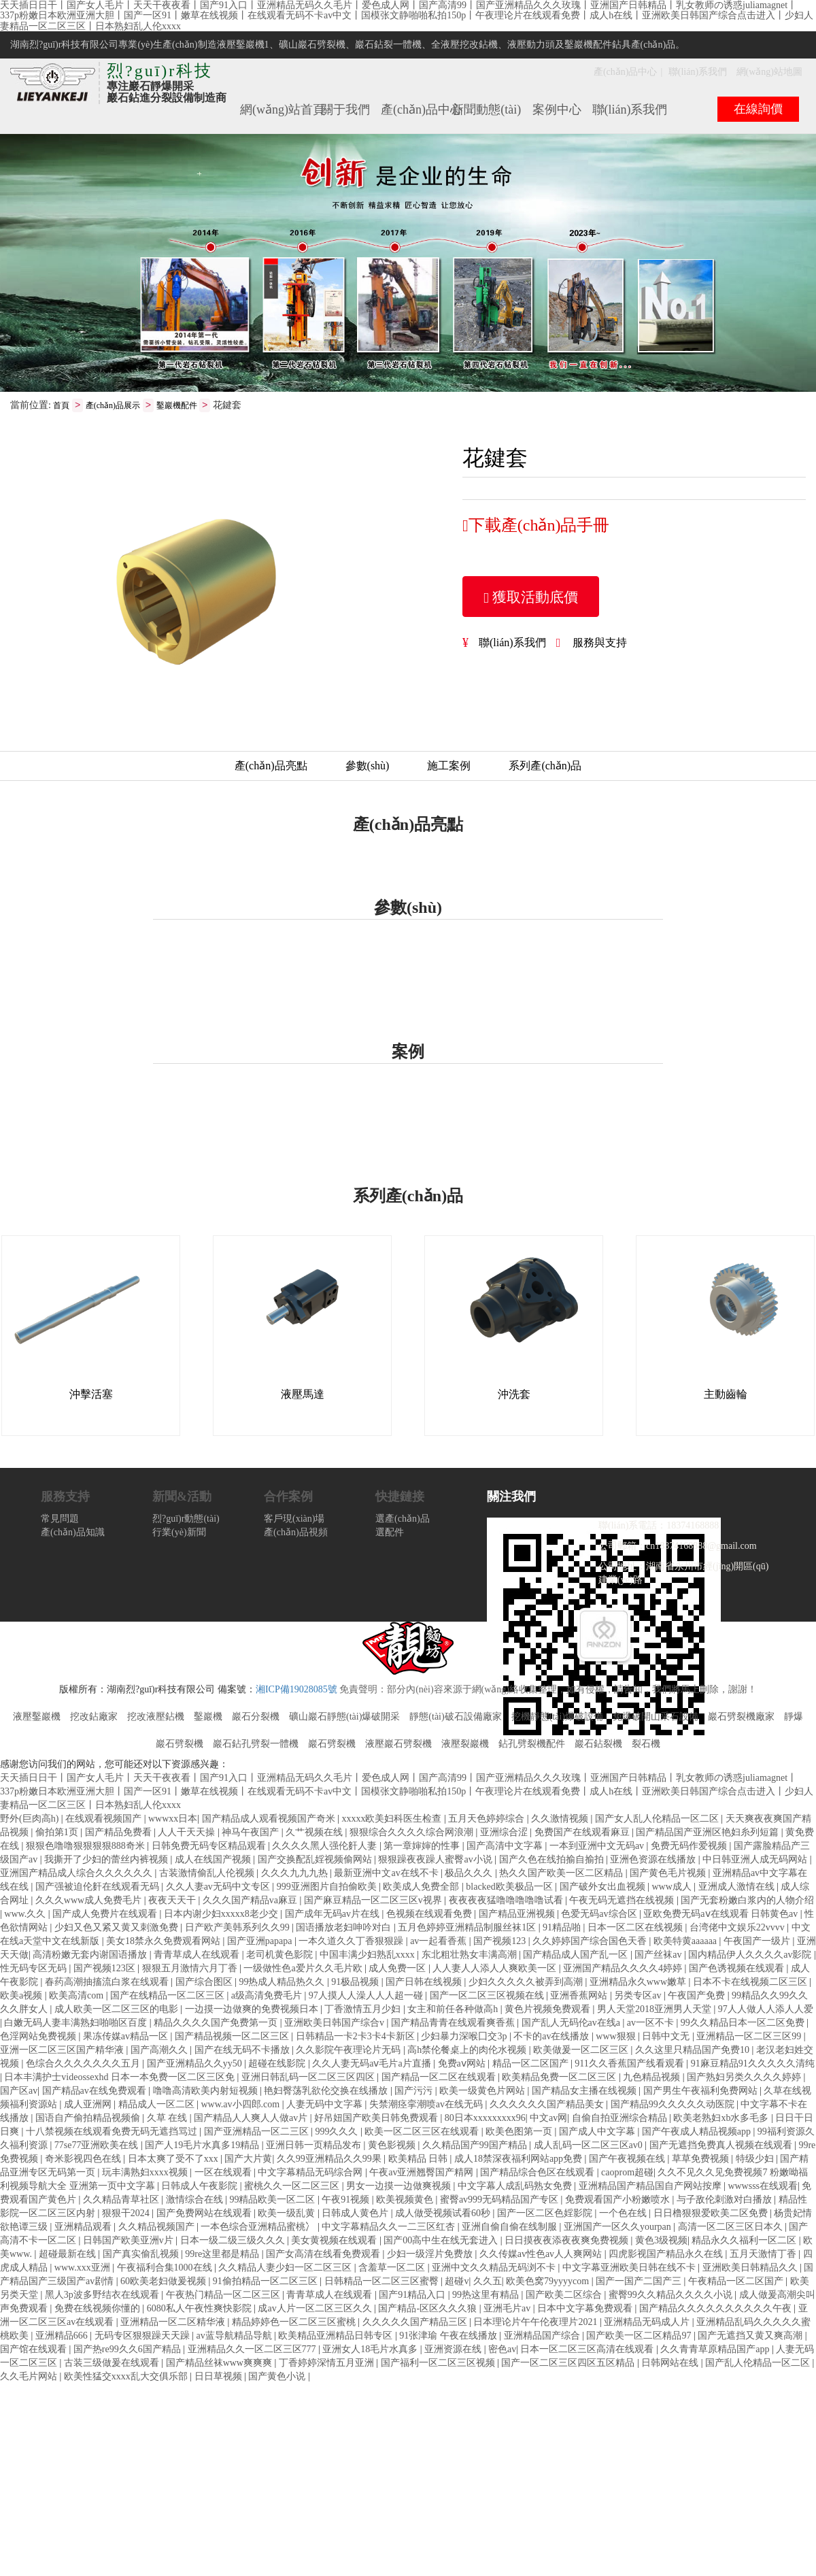 The height and width of the screenshot is (2576, 816). I want to click on 獲取活動底價, so click(530, 598).